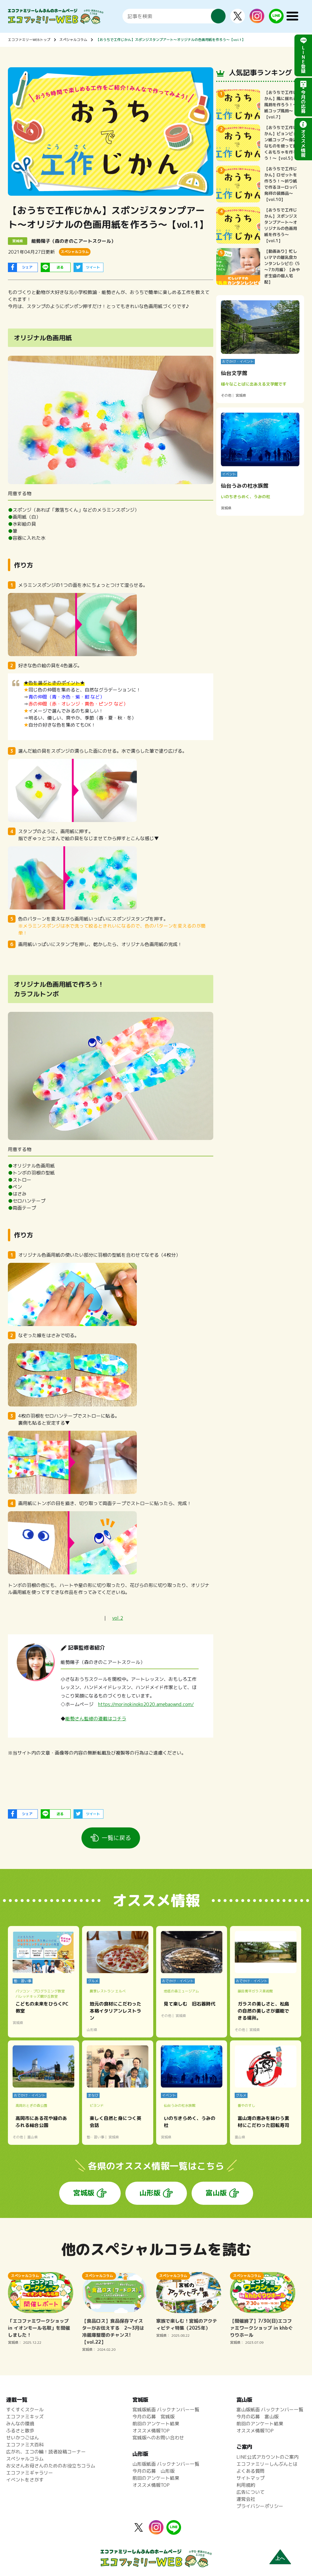 This screenshot has width=312, height=2576. Describe the element at coordinates (20, 2430) in the screenshot. I see `ふるさと散歩` at that location.